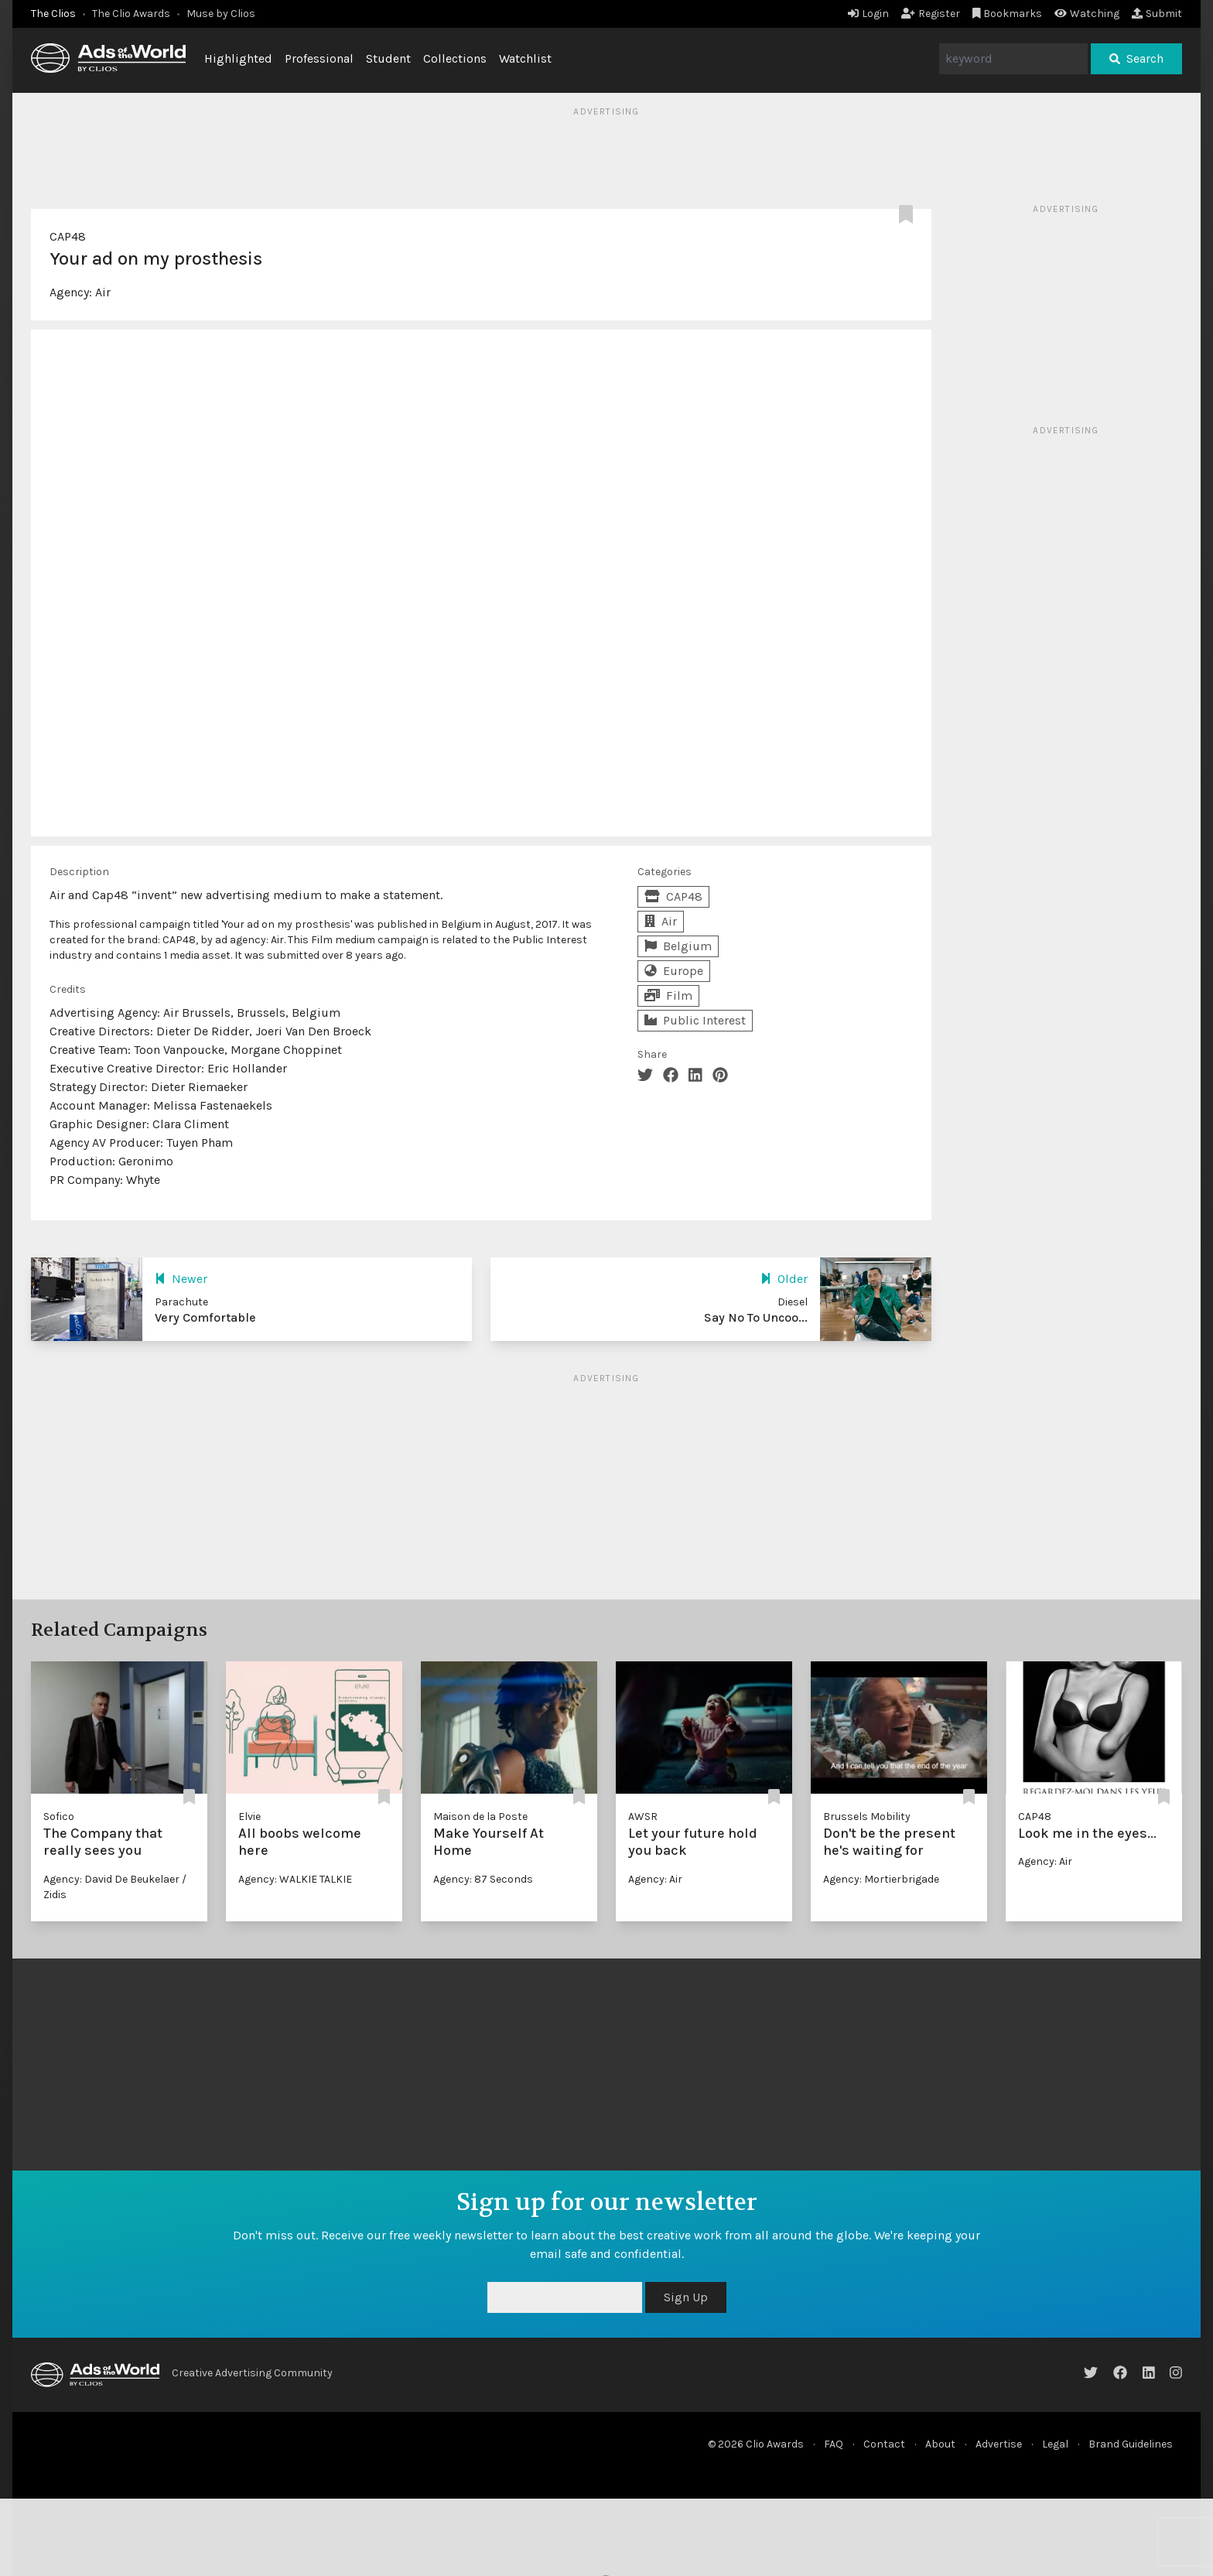 This screenshot has height=2576, width=1213. Describe the element at coordinates (295, 1879) in the screenshot. I see `Agency: WALKIE TALKIE` at that location.